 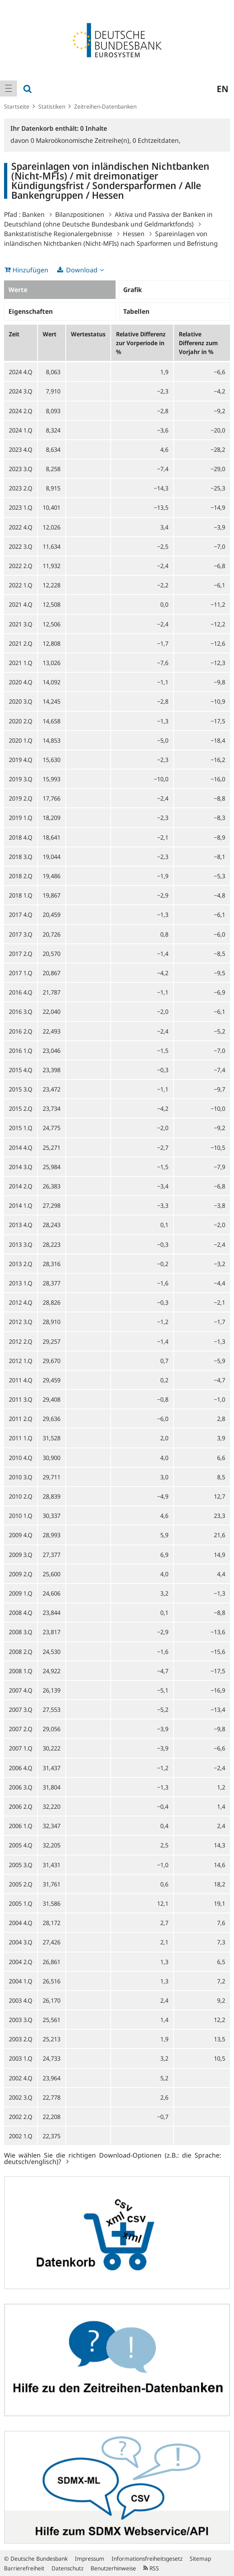 I want to click on Impressum, so click(x=89, y=2558).